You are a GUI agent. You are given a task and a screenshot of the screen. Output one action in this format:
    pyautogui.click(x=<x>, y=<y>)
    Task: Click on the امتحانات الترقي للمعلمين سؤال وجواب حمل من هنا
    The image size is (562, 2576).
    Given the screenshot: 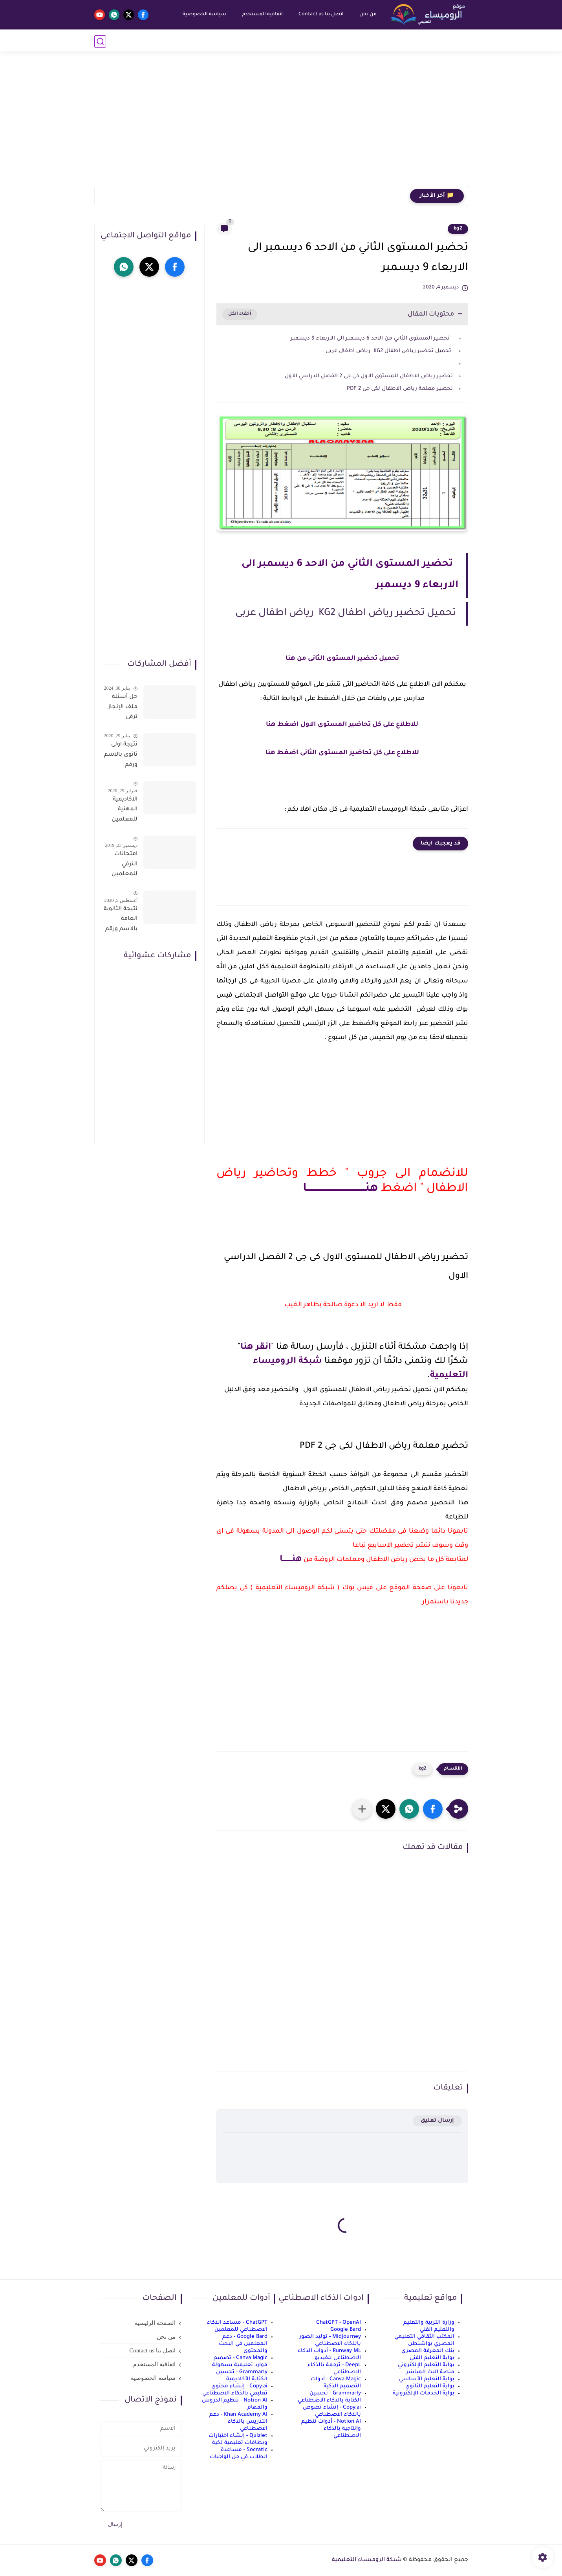 What is the action you would take?
    pyautogui.click(x=120, y=865)
    